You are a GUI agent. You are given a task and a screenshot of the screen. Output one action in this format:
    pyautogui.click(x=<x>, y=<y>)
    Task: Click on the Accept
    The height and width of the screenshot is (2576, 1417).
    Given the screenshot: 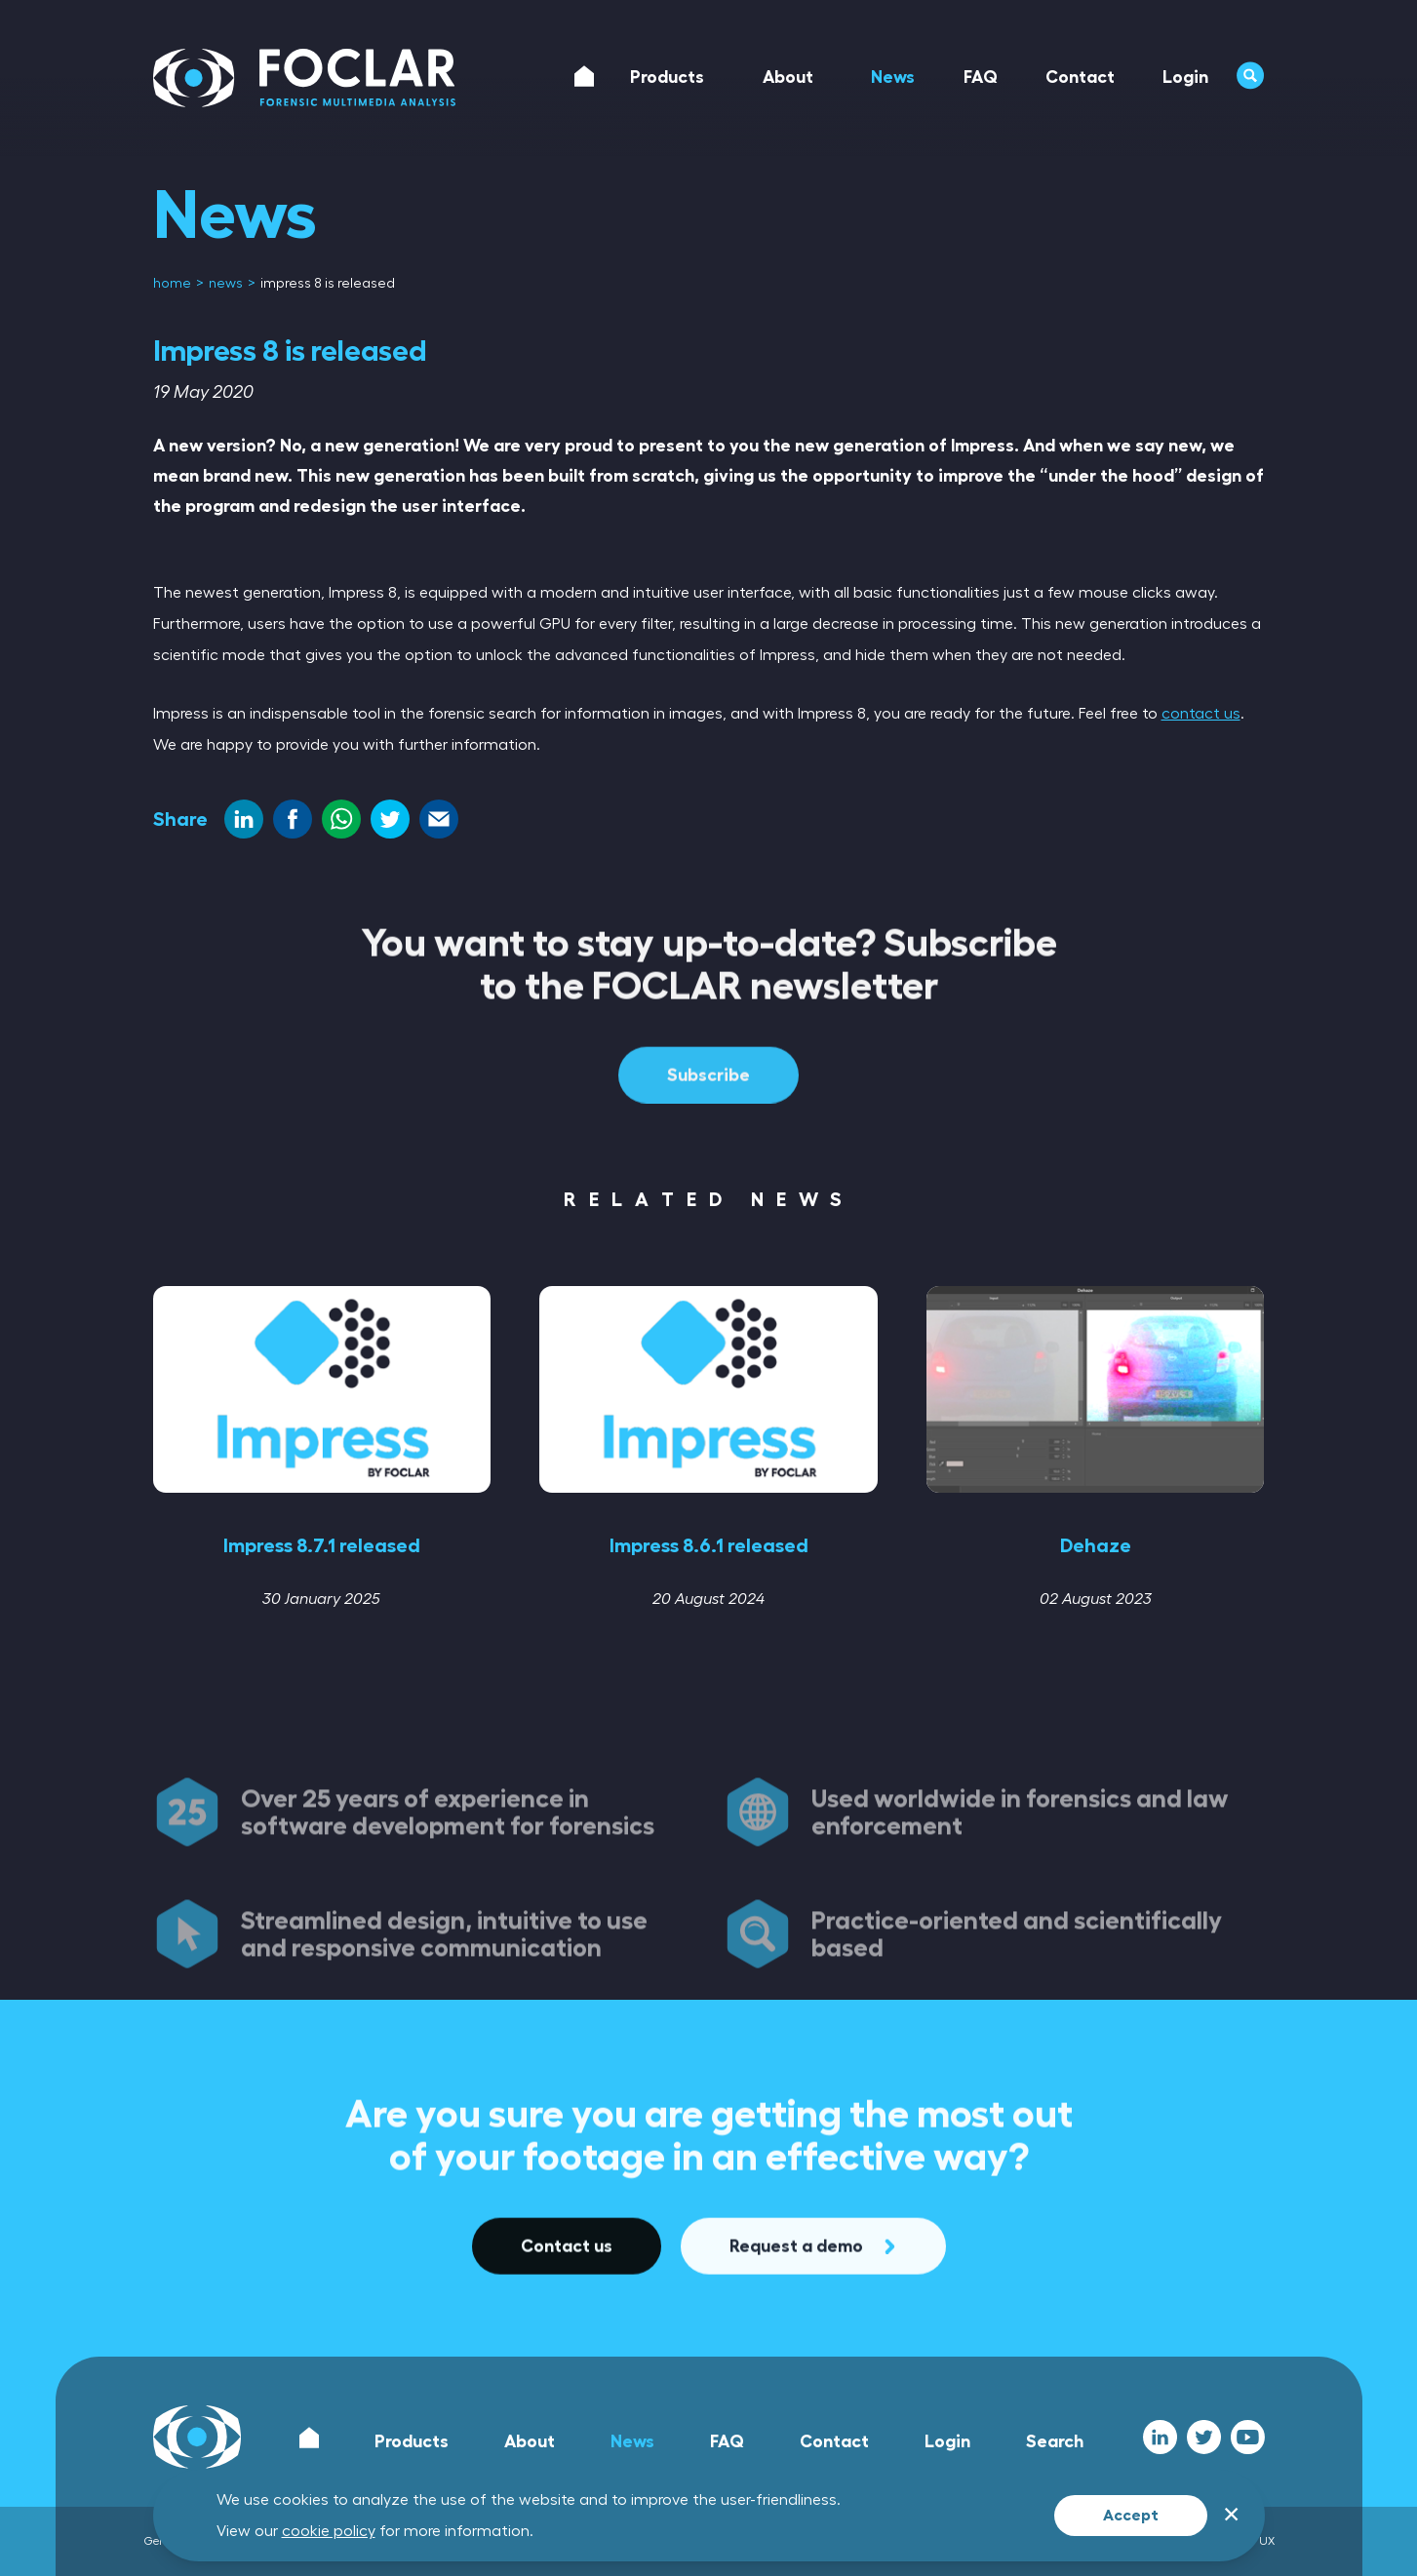 What is the action you would take?
    pyautogui.click(x=1131, y=2515)
    